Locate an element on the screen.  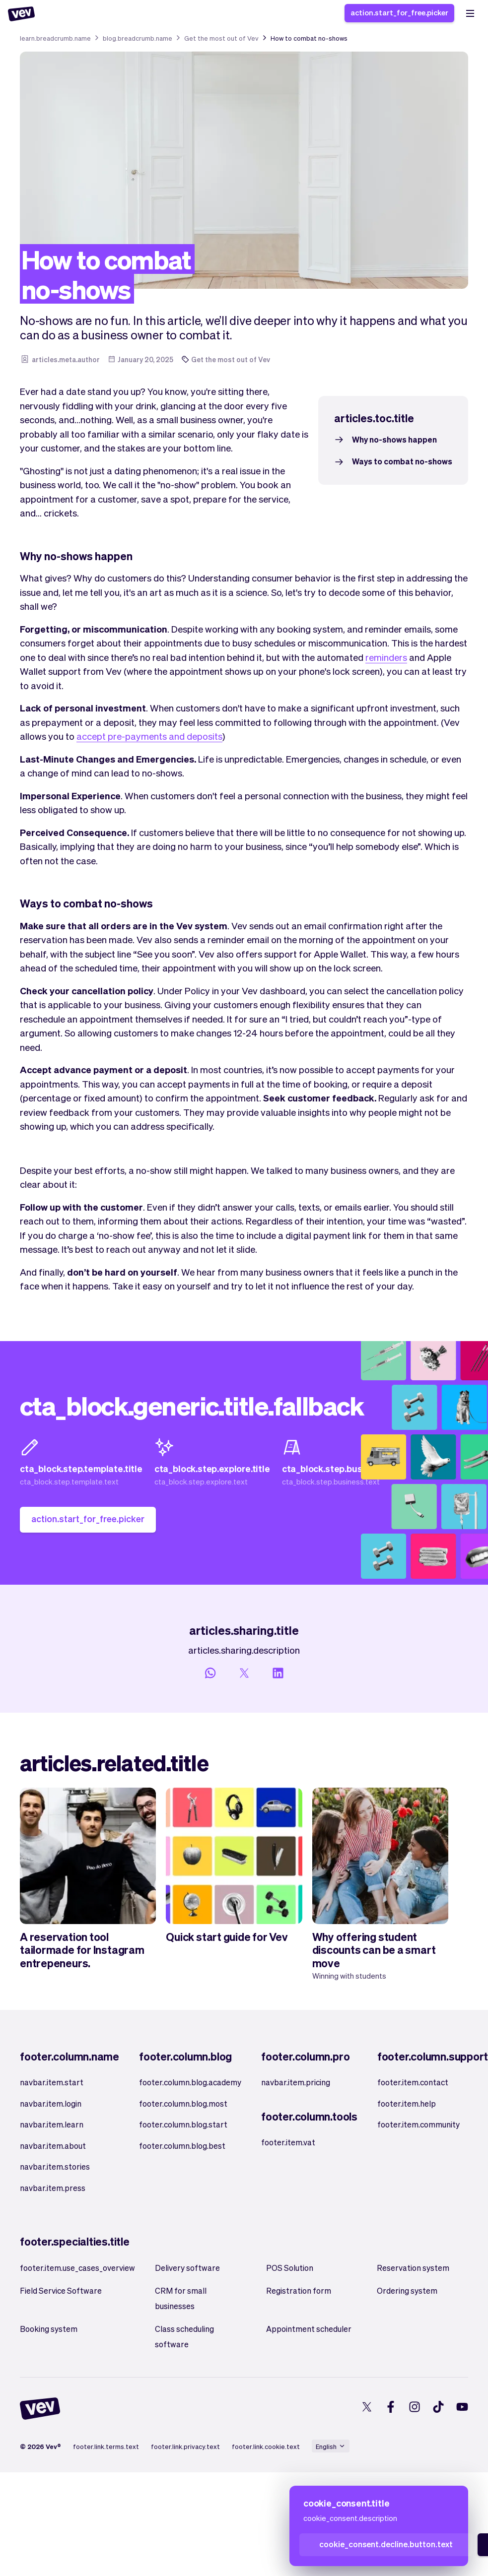
learn.breadcrumb.name is located at coordinates (55, 38).